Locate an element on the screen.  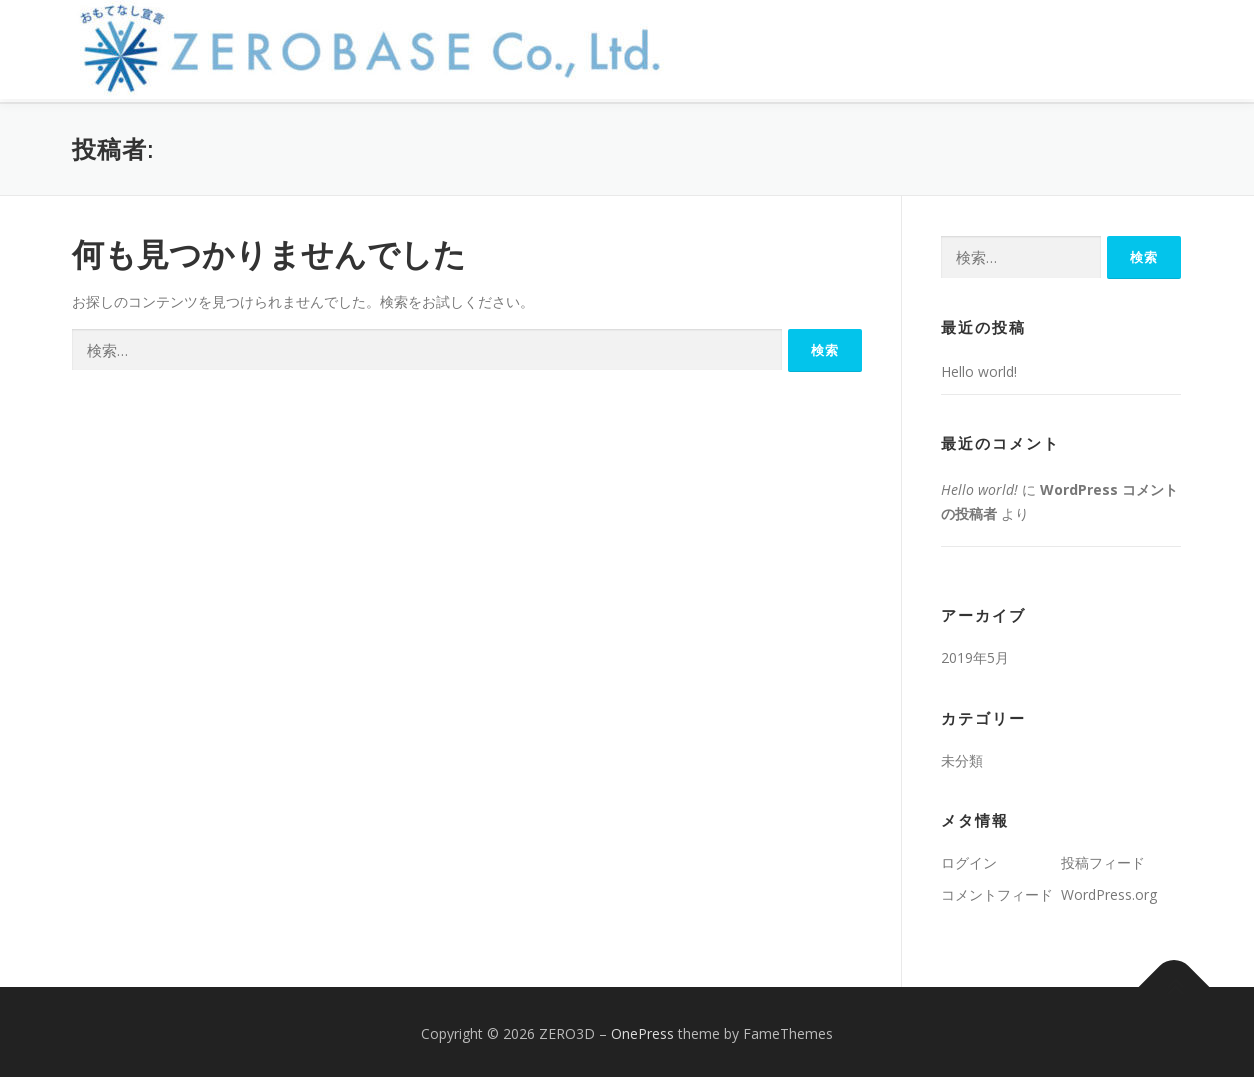
コメントフィード is located at coordinates (997, 890).